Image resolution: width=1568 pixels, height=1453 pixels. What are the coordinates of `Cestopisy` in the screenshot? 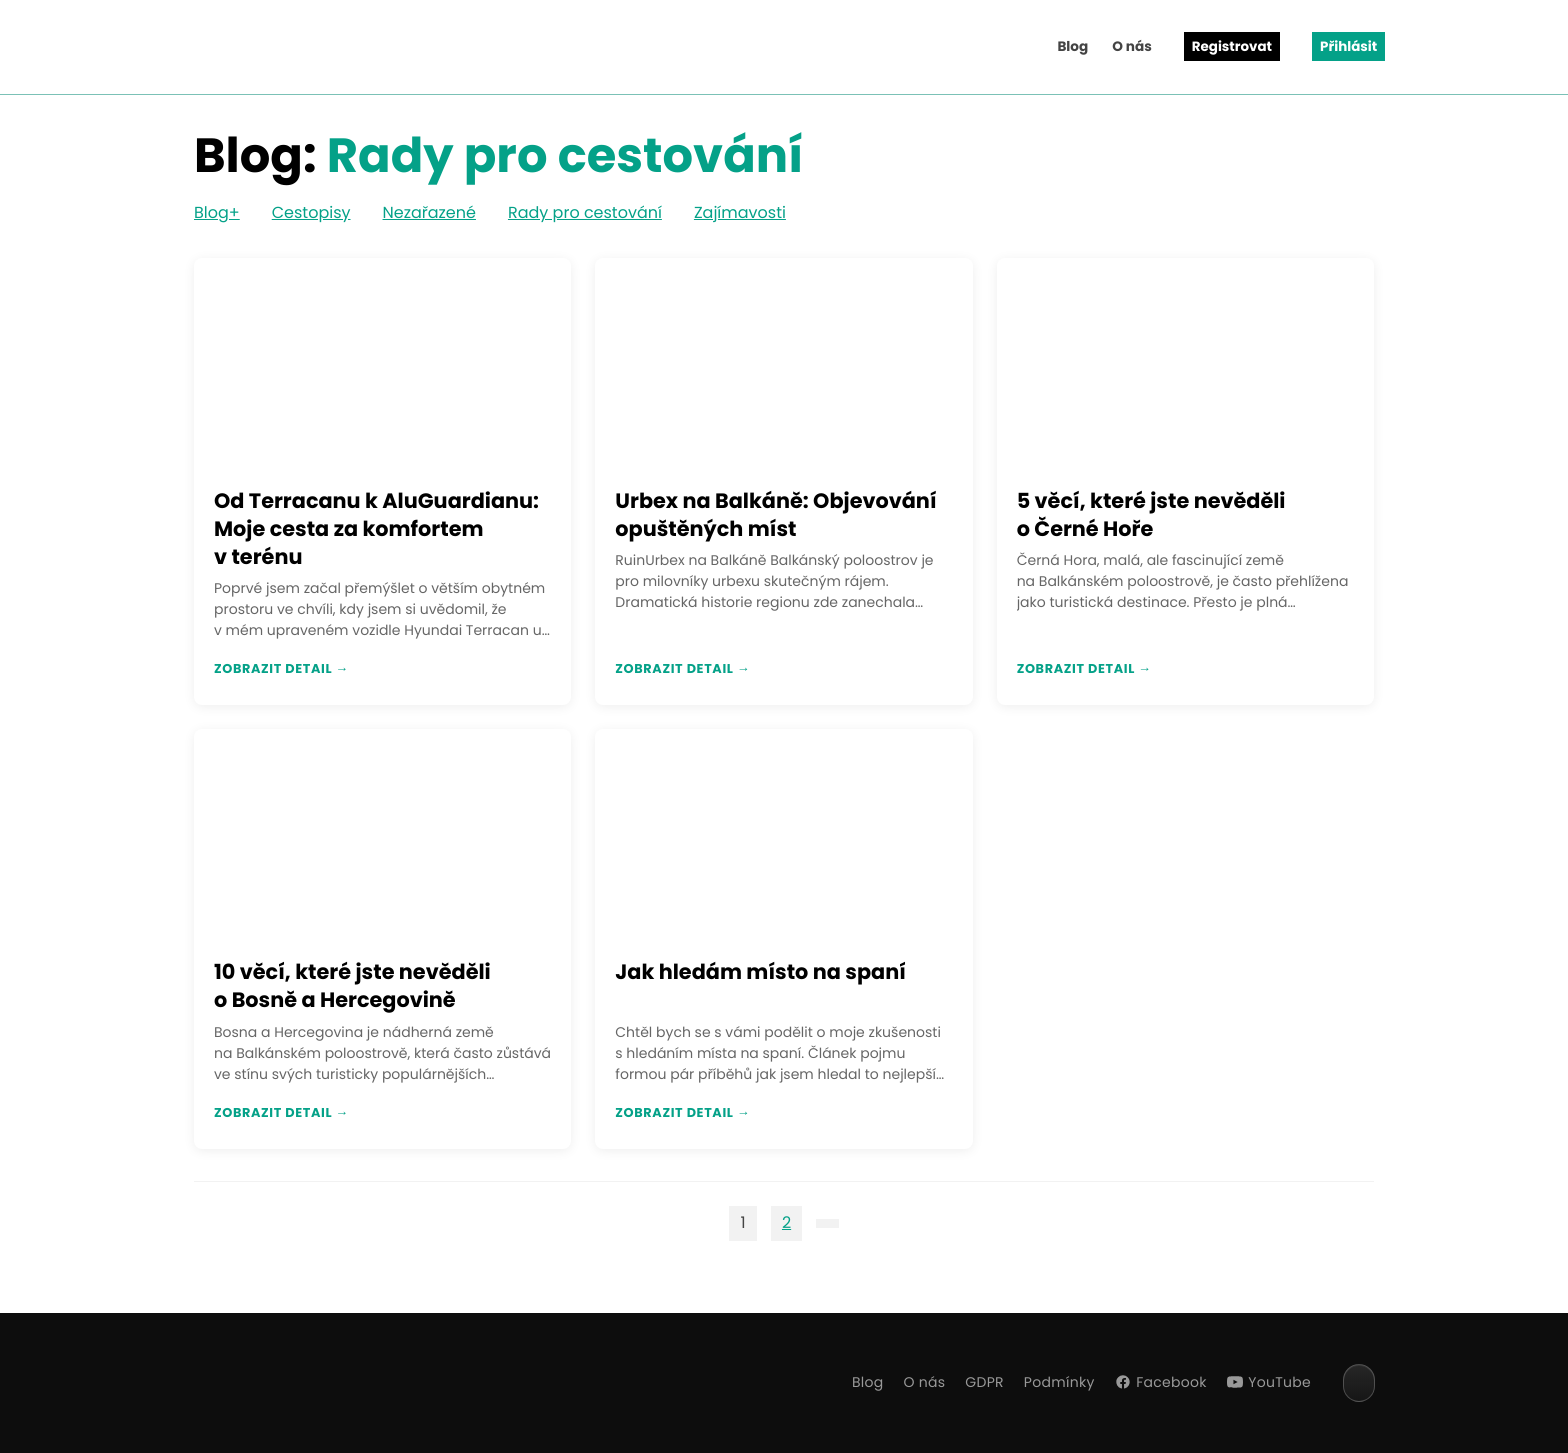 It's located at (311, 212).